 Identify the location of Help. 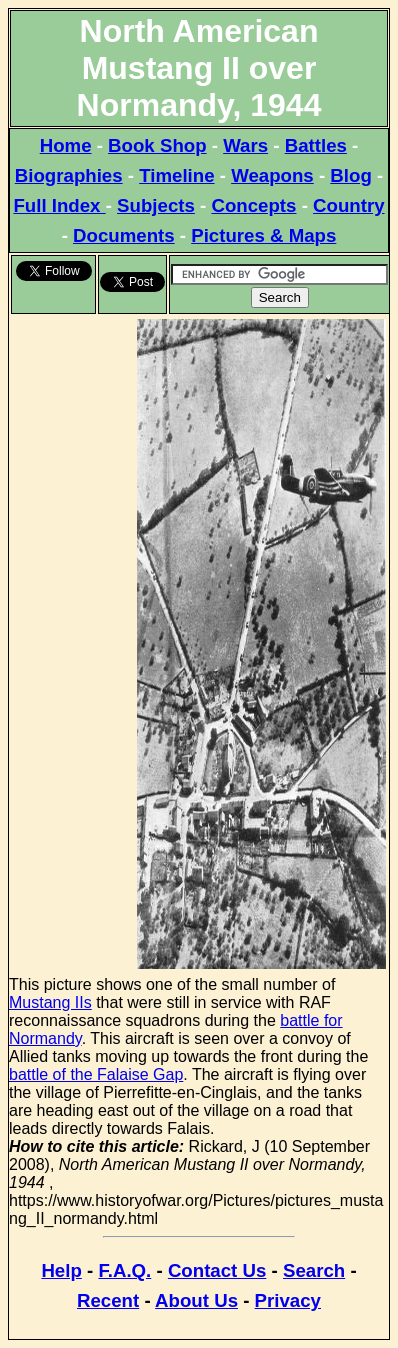
(61, 1270).